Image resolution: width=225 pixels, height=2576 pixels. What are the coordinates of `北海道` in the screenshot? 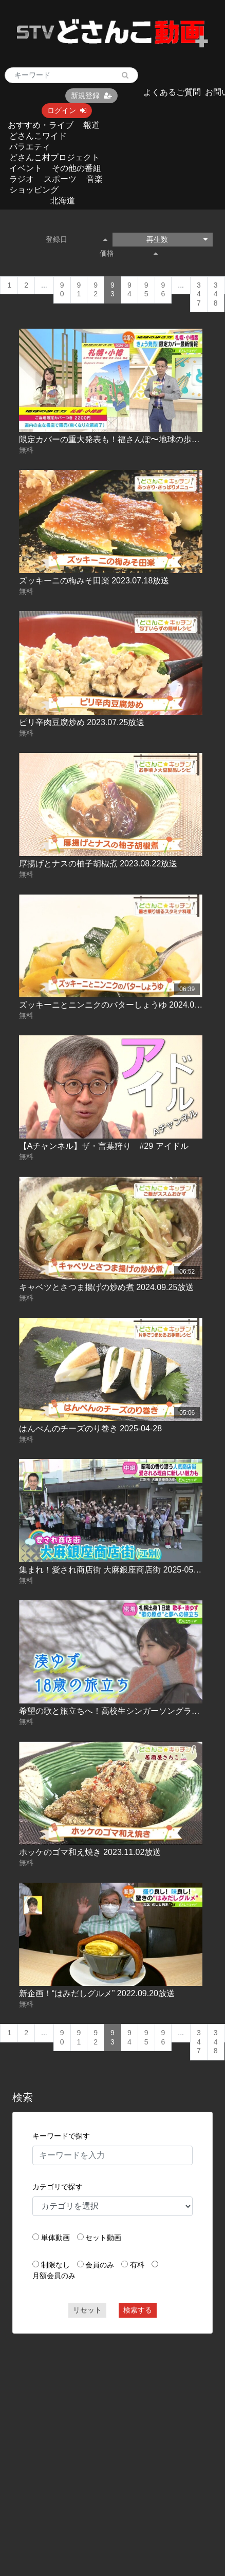 It's located at (62, 200).